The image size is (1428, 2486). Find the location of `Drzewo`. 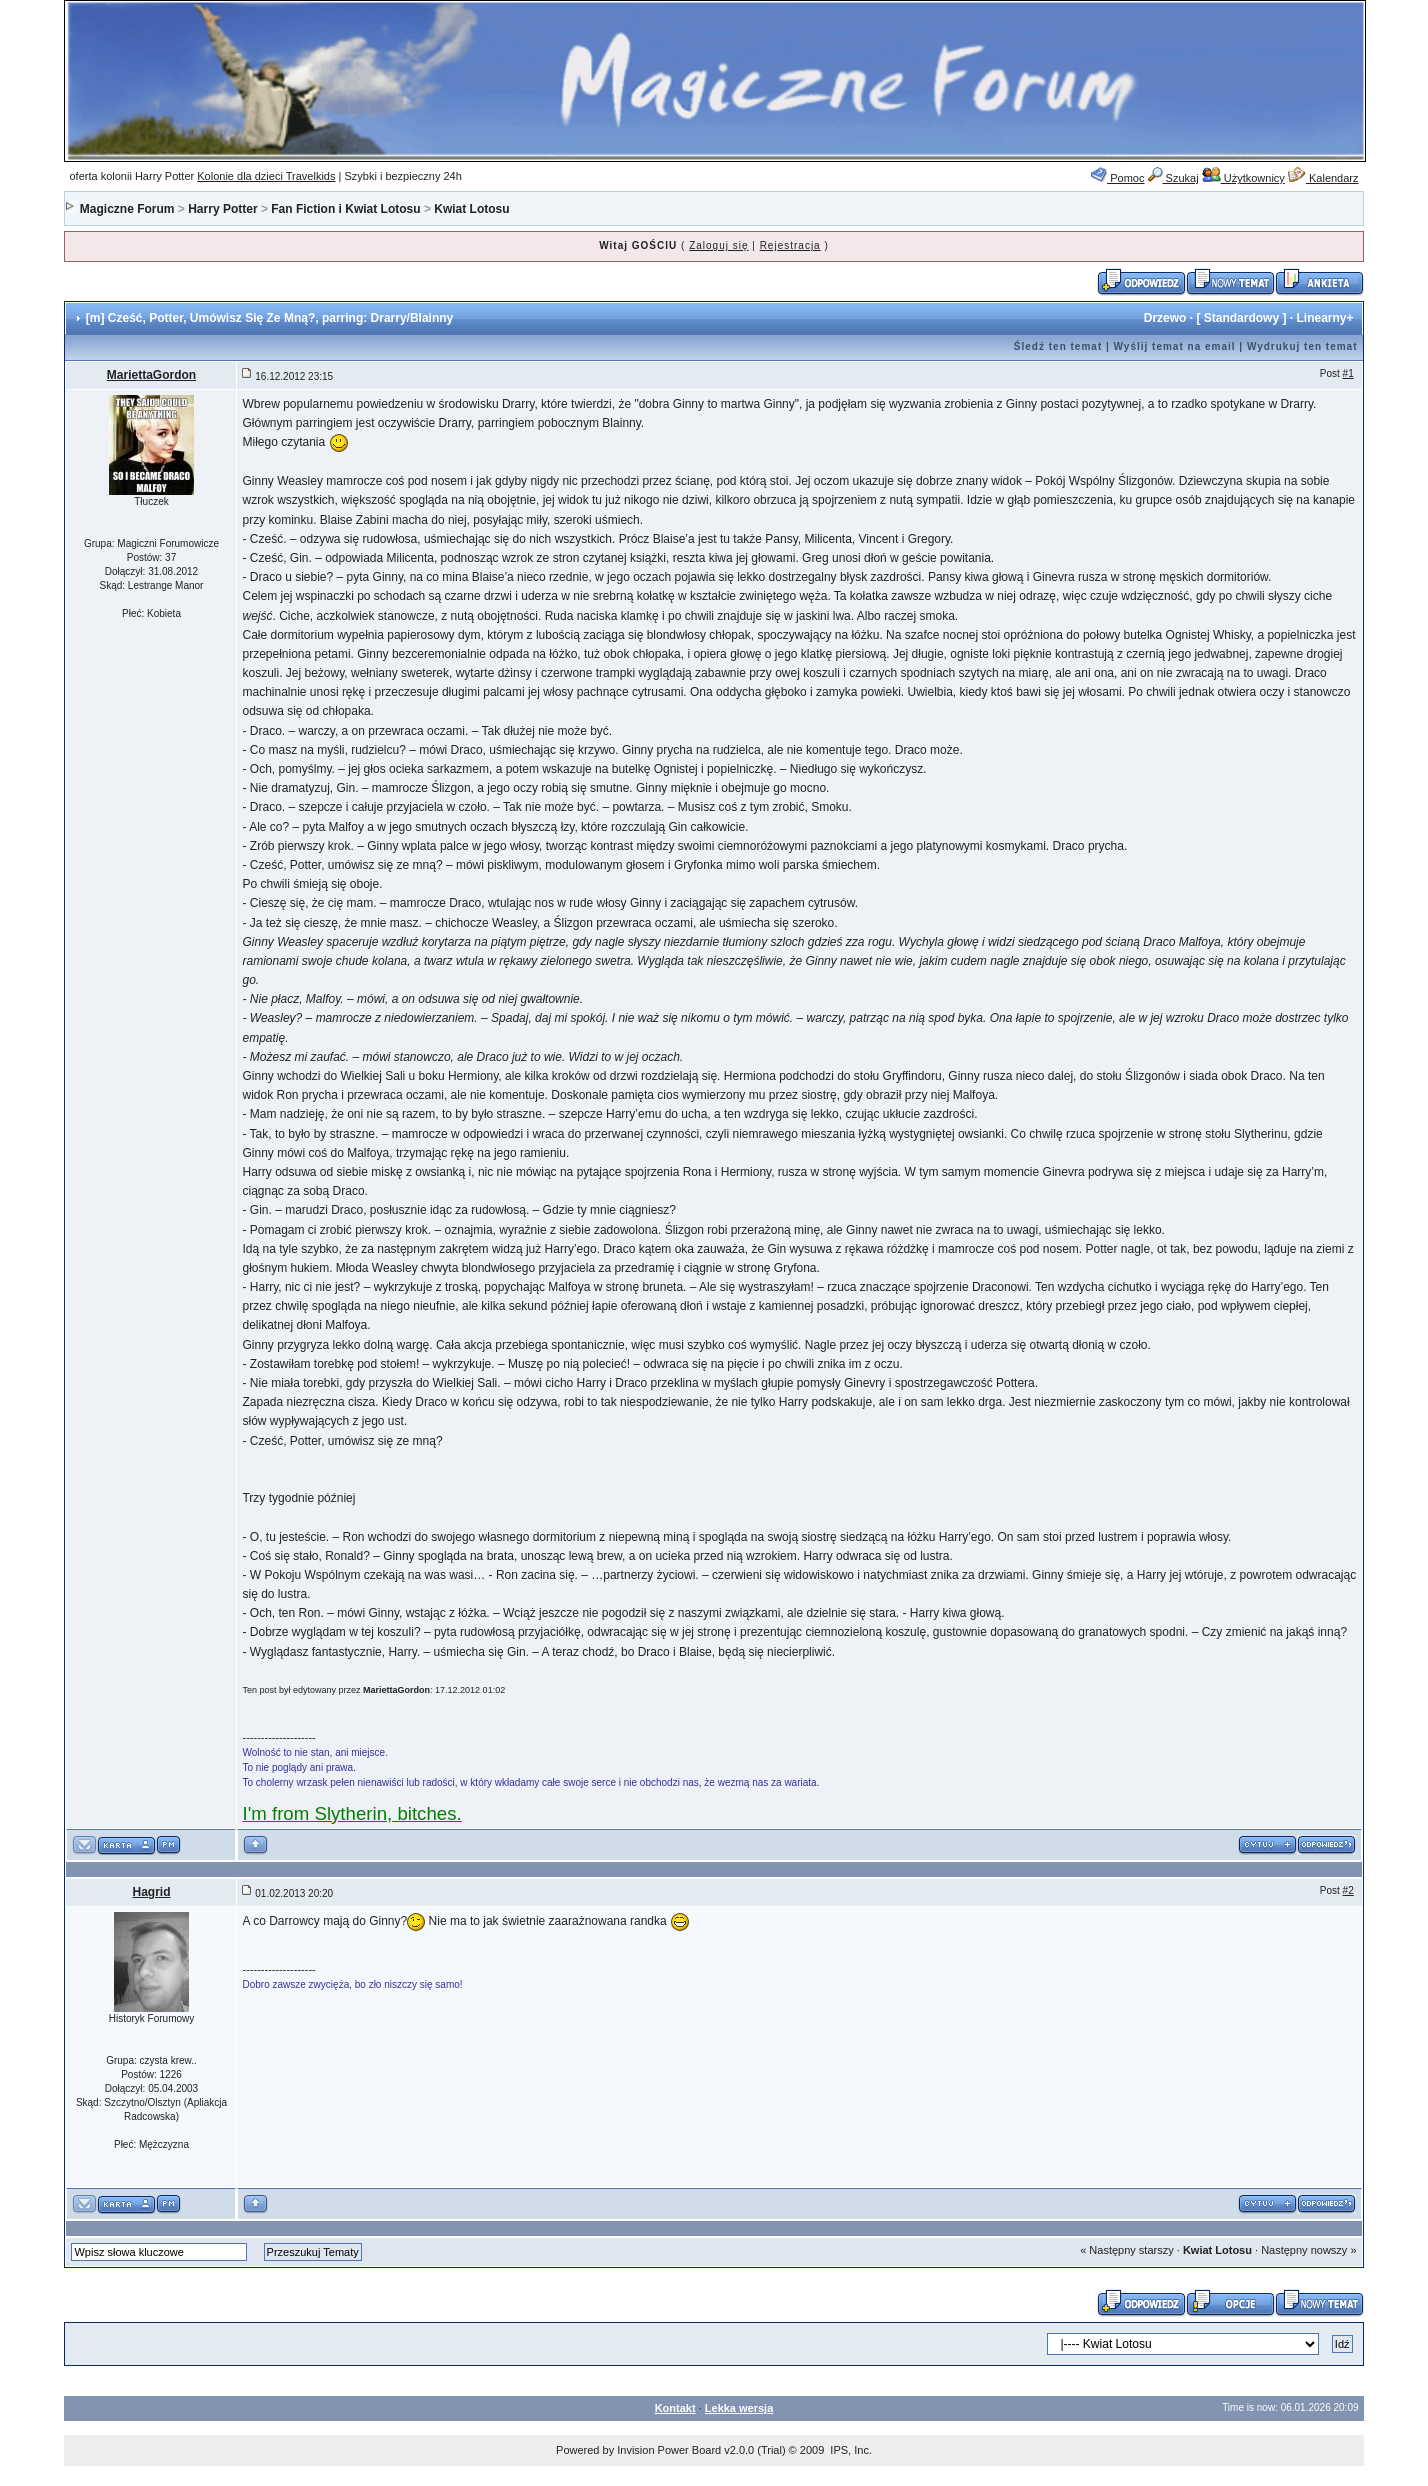

Drzewo is located at coordinates (1165, 318).